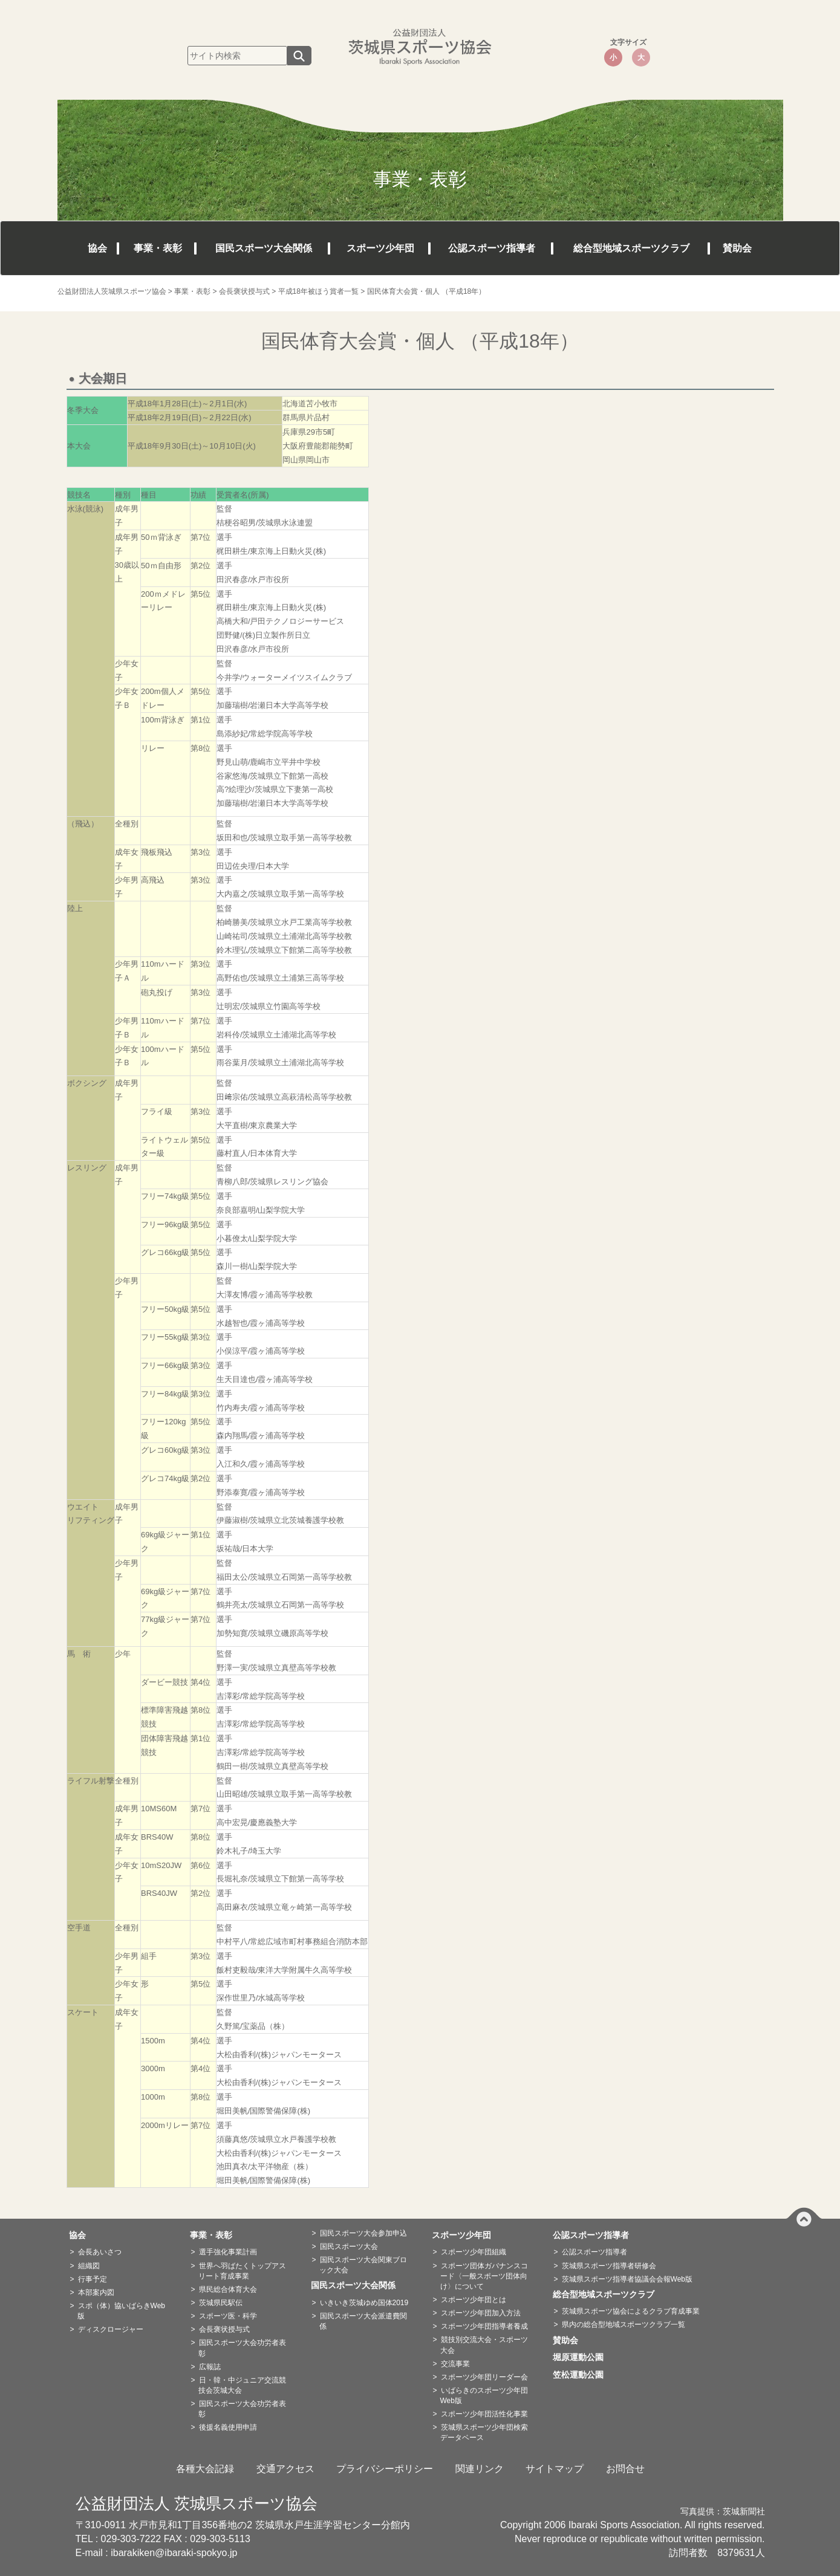  What do you see at coordinates (285, 2469) in the screenshot?
I see `交通アクセス` at bounding box center [285, 2469].